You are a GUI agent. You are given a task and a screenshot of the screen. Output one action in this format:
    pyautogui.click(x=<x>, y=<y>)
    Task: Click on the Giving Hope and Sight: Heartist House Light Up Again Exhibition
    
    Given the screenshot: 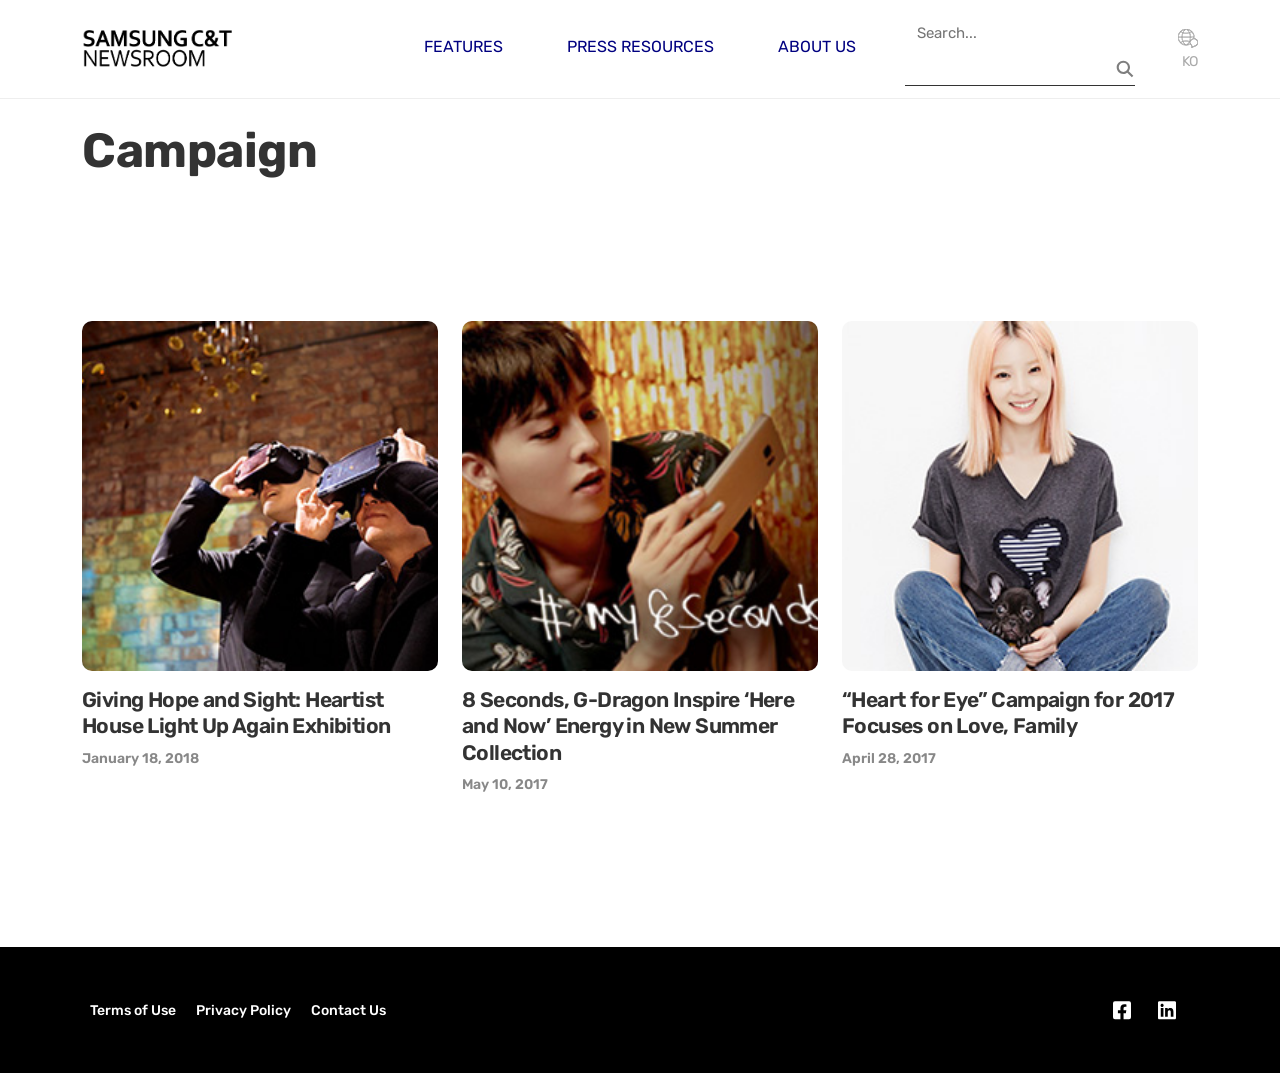 What is the action you would take?
    pyautogui.click(x=236, y=712)
    